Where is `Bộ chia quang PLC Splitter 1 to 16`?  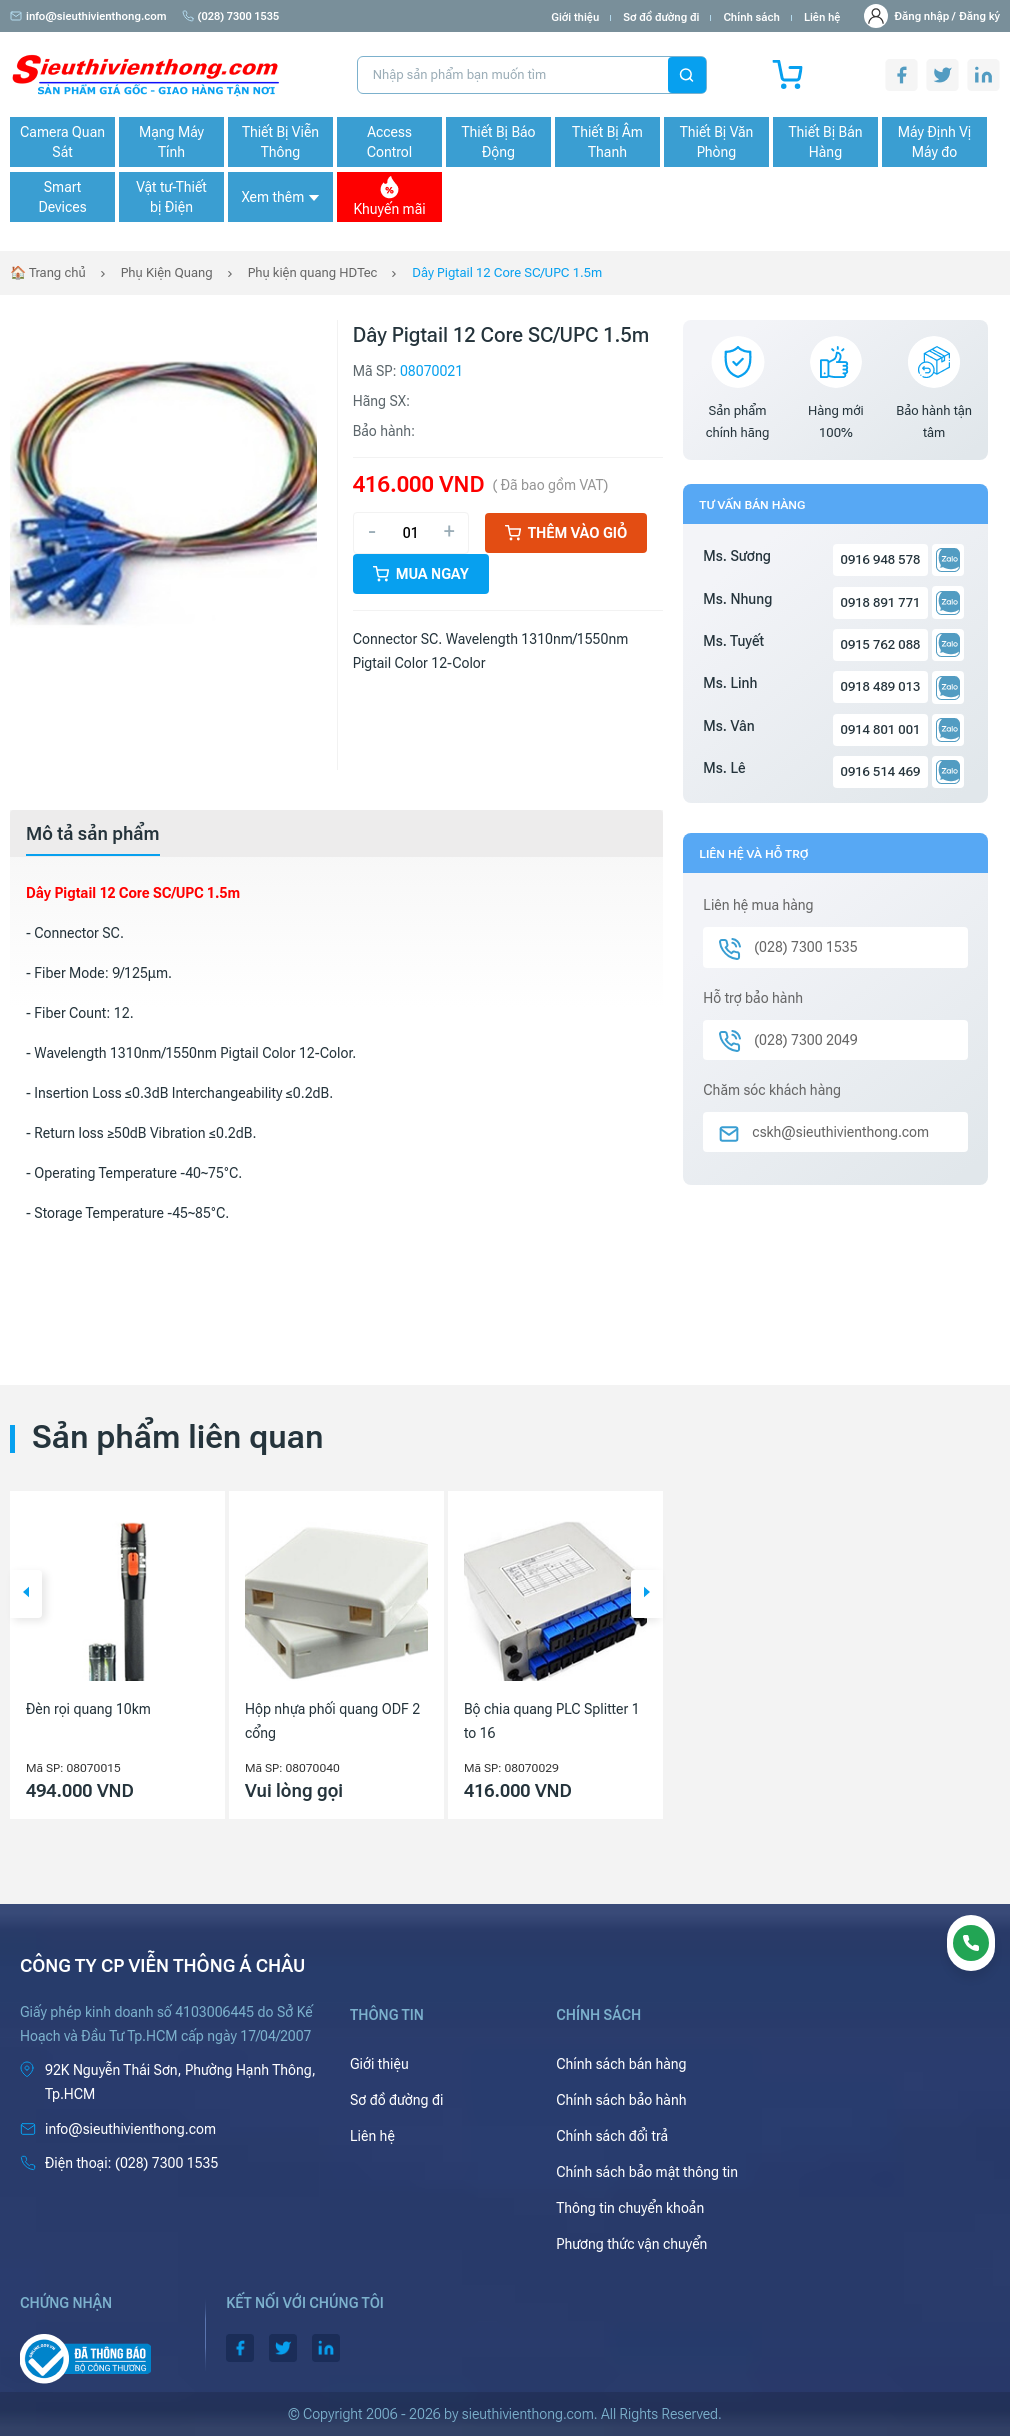 Bộ chia quang PLC Splitter 1 to 16 is located at coordinates (552, 1721).